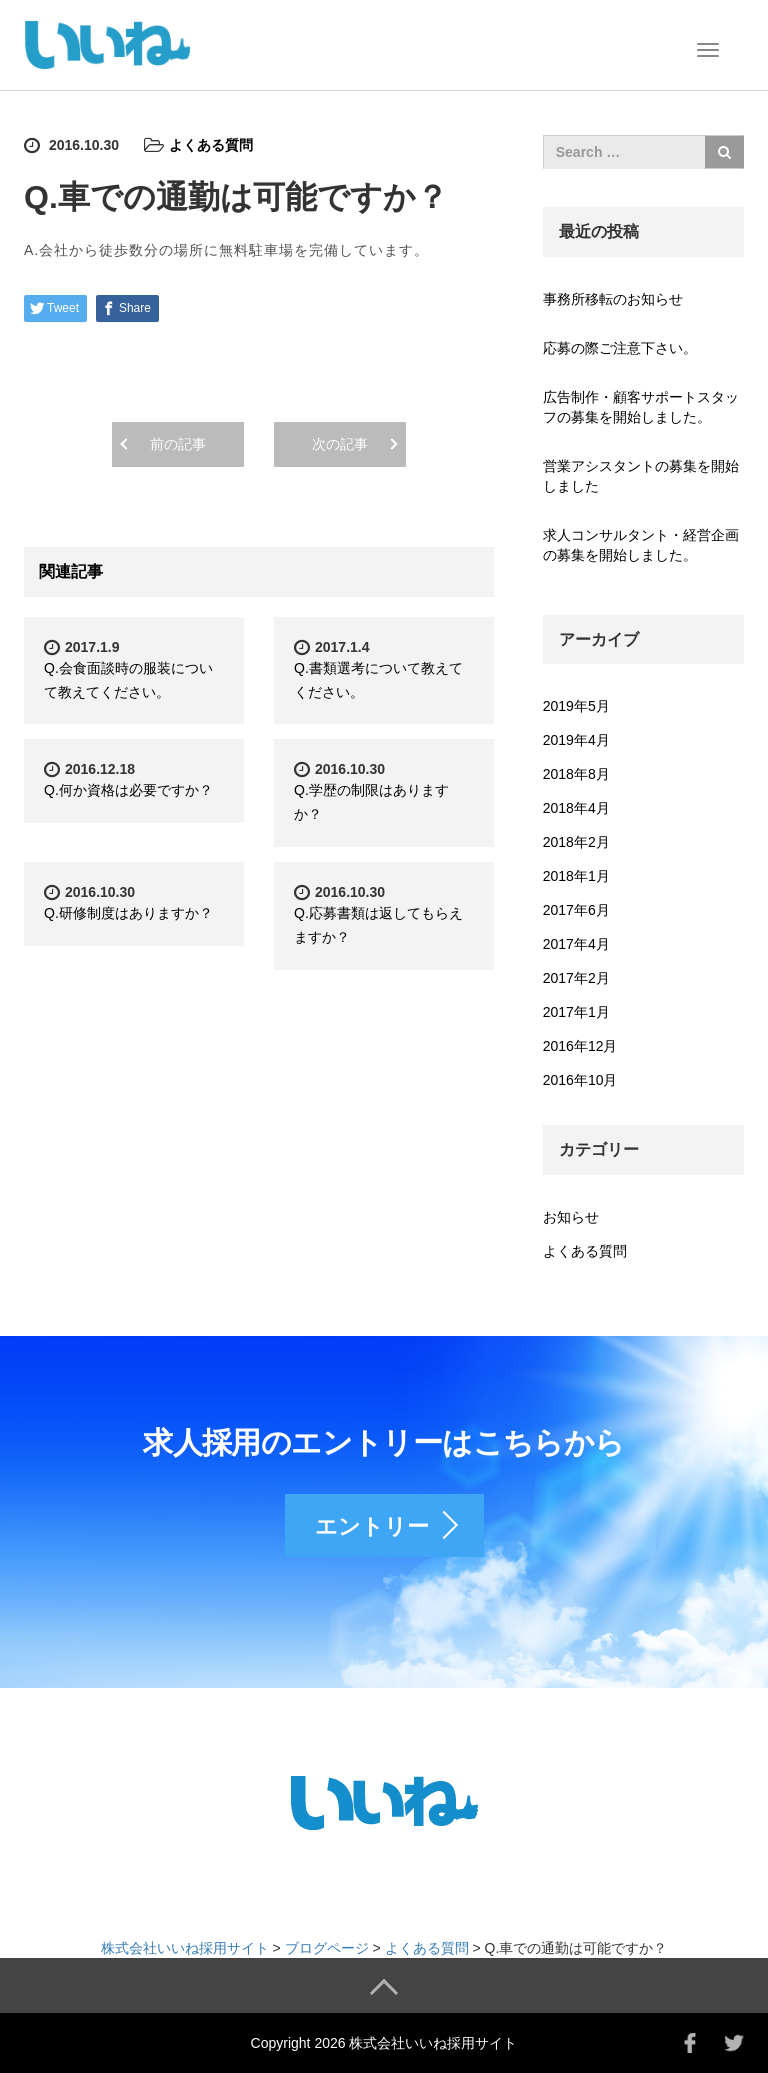  What do you see at coordinates (580, 1080) in the screenshot?
I see `2016年10月` at bounding box center [580, 1080].